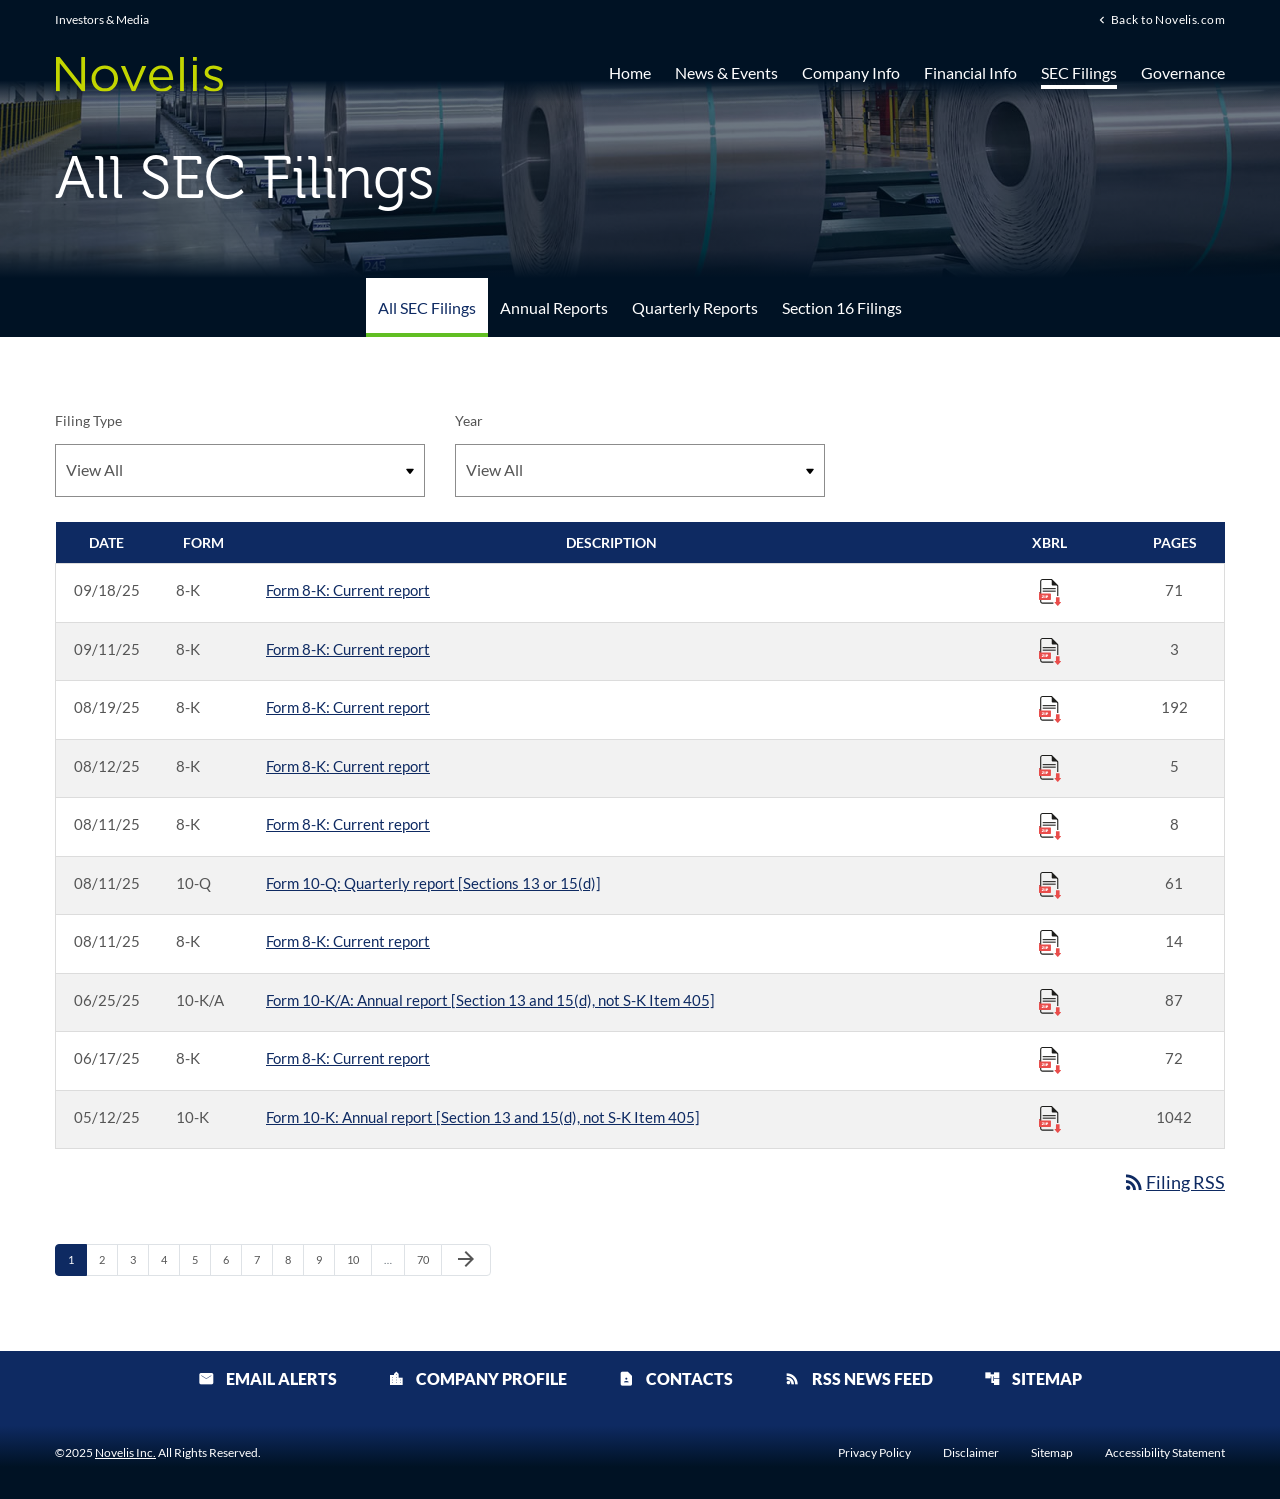 The height and width of the screenshot is (1499, 1280). Describe the element at coordinates (88, 420) in the screenshot. I see `Filing Type` at that location.